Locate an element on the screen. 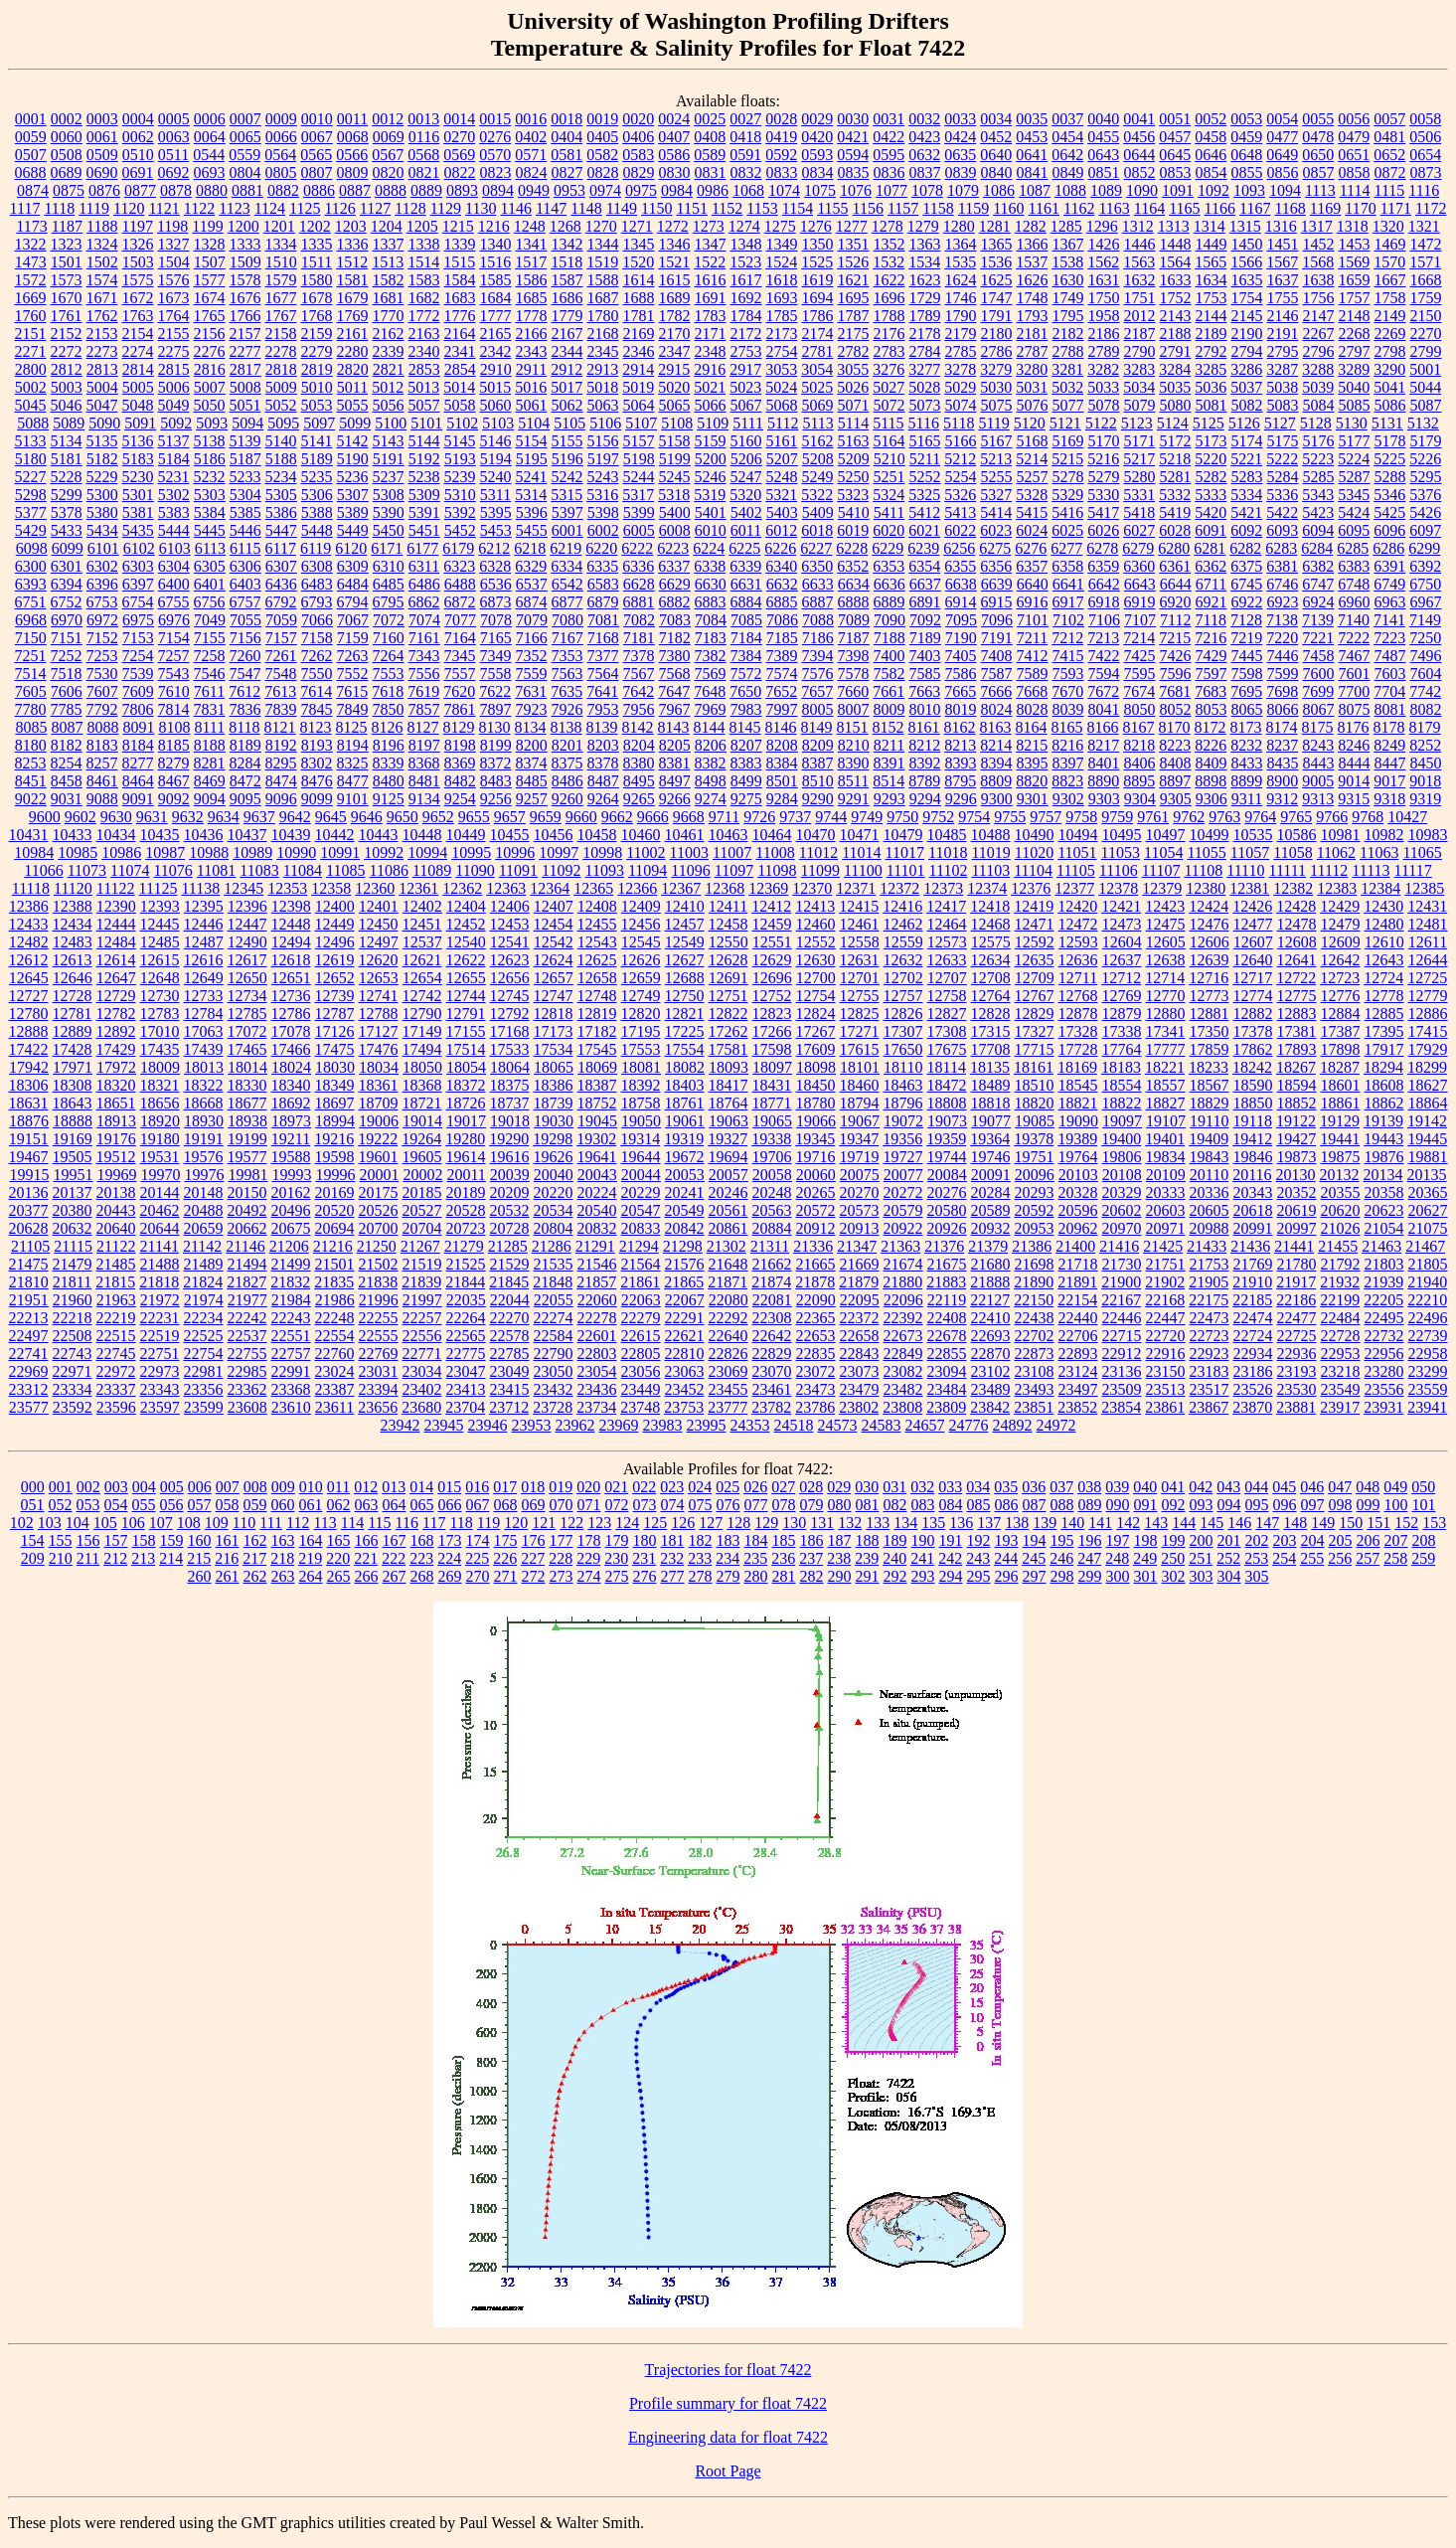  9306 is located at coordinates (1211, 798).